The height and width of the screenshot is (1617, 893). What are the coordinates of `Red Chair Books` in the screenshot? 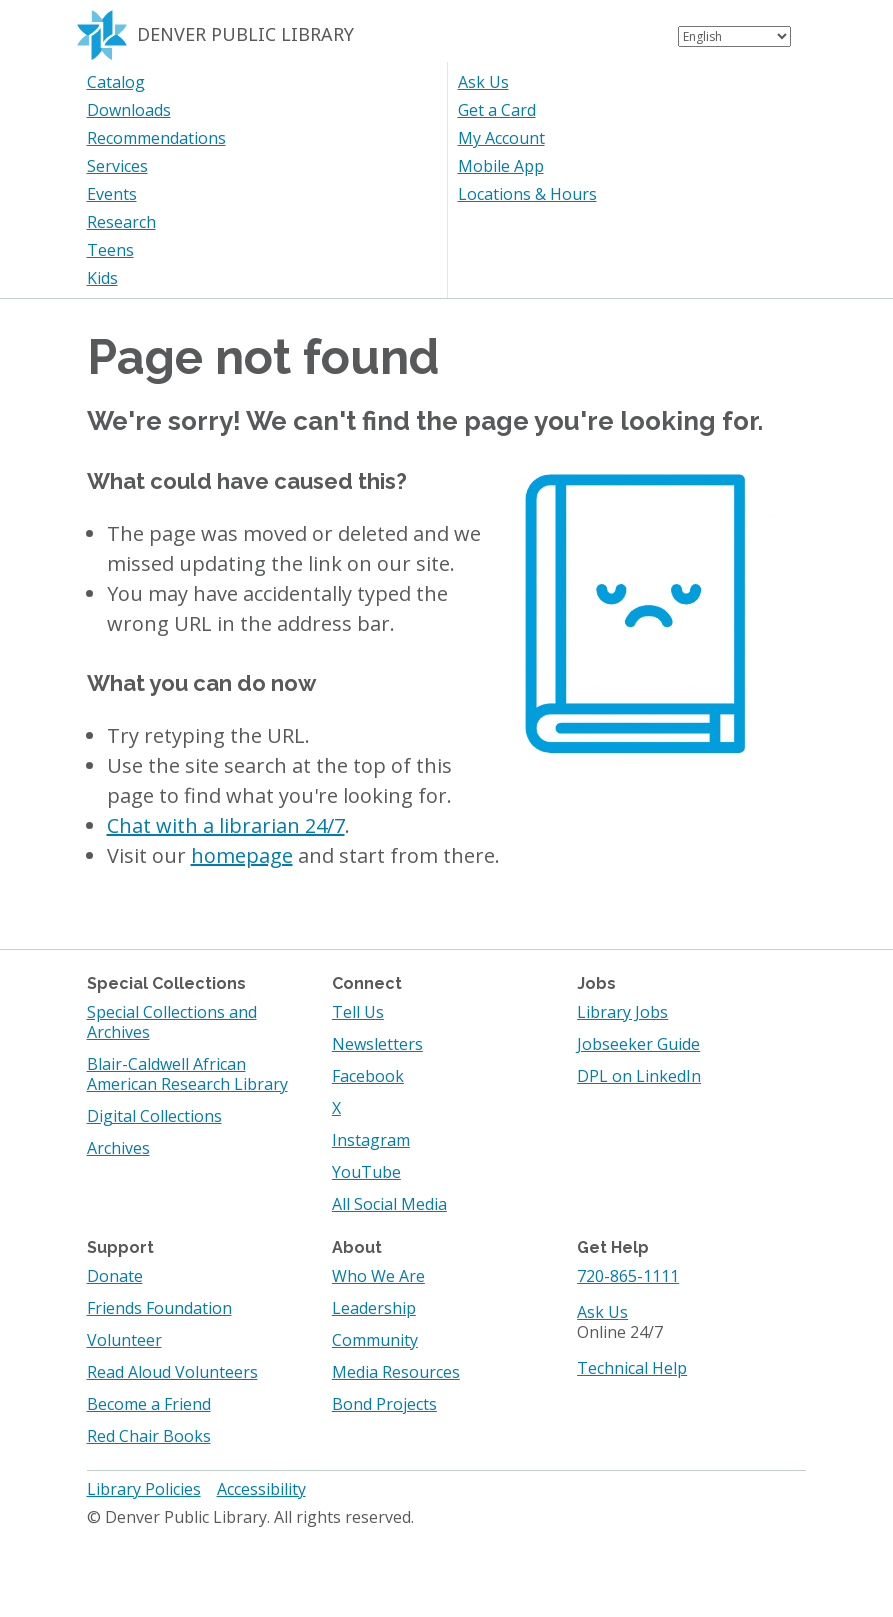 It's located at (149, 1436).